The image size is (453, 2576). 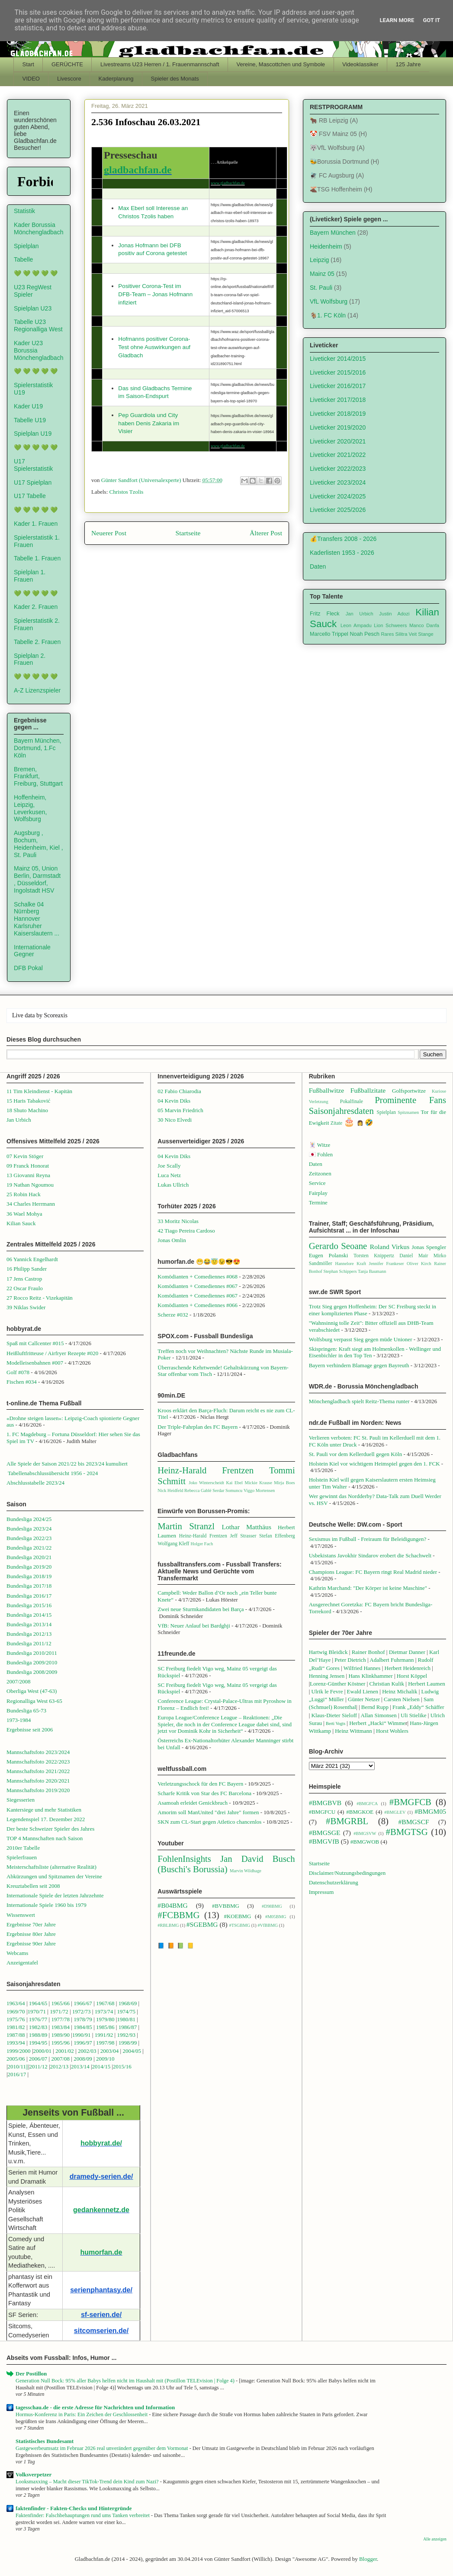 I want to click on #BMGKOE, so click(x=359, y=1812).